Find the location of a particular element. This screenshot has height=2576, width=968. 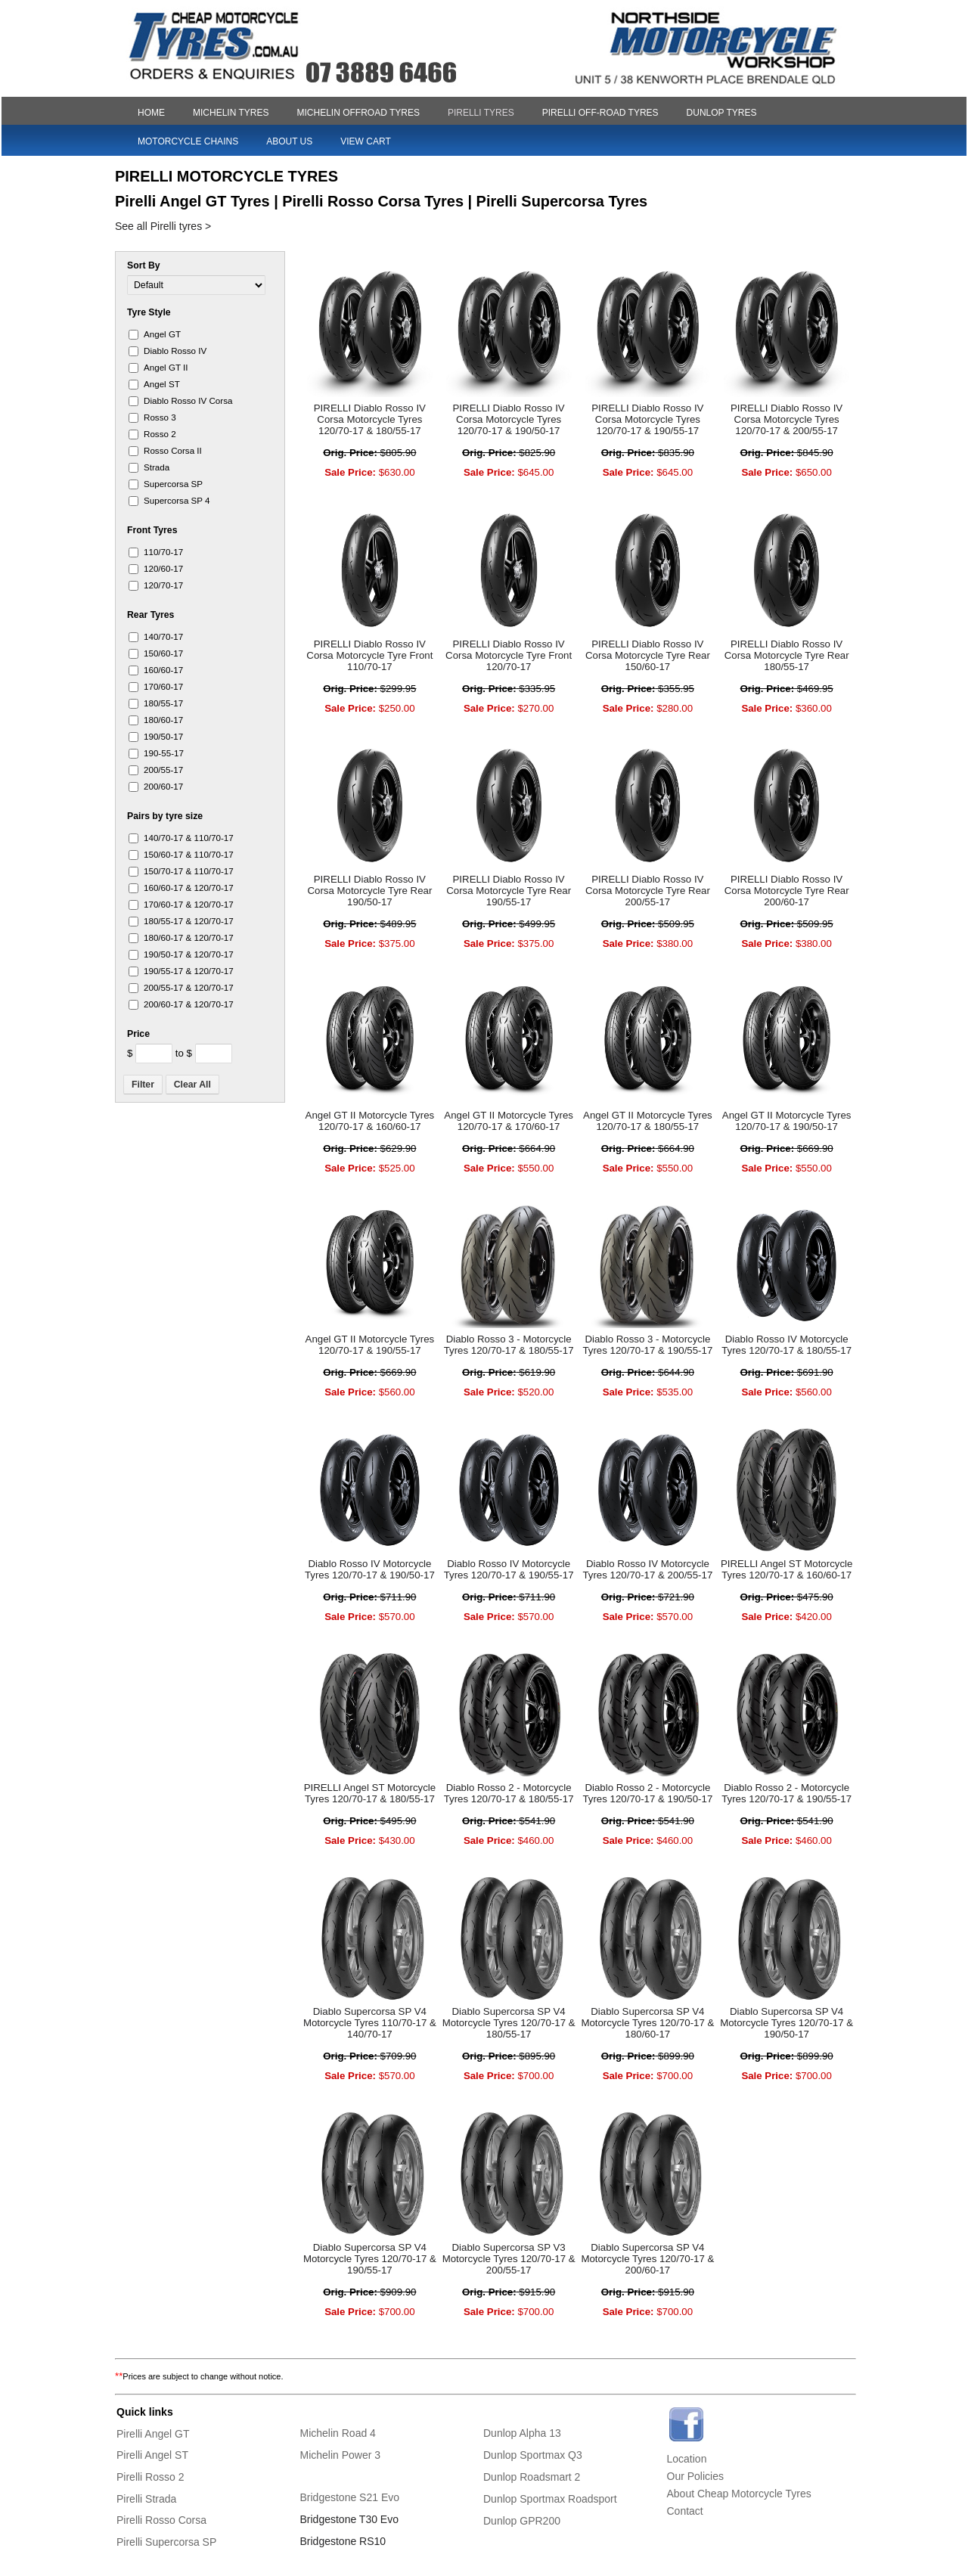

200/60-​17 & 120/70-​17 is located at coordinates (189, 1004).